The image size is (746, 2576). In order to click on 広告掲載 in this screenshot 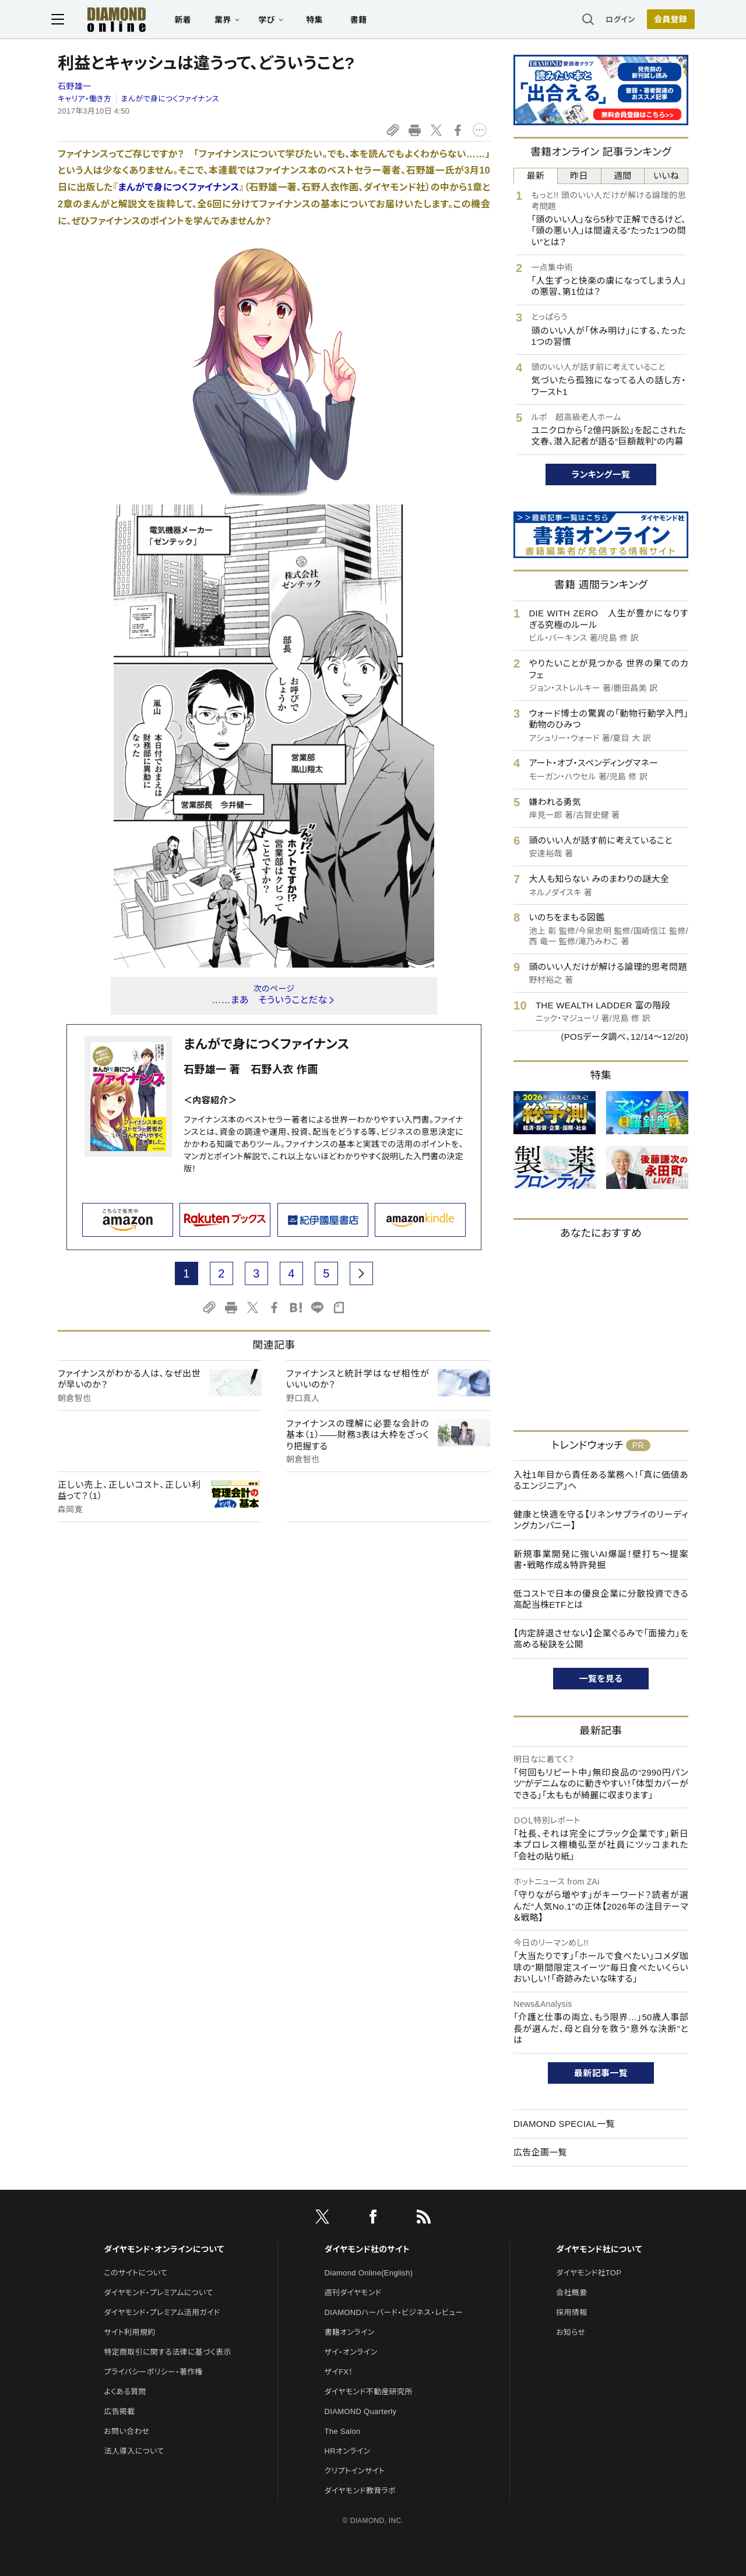, I will do `click(119, 2411)`.